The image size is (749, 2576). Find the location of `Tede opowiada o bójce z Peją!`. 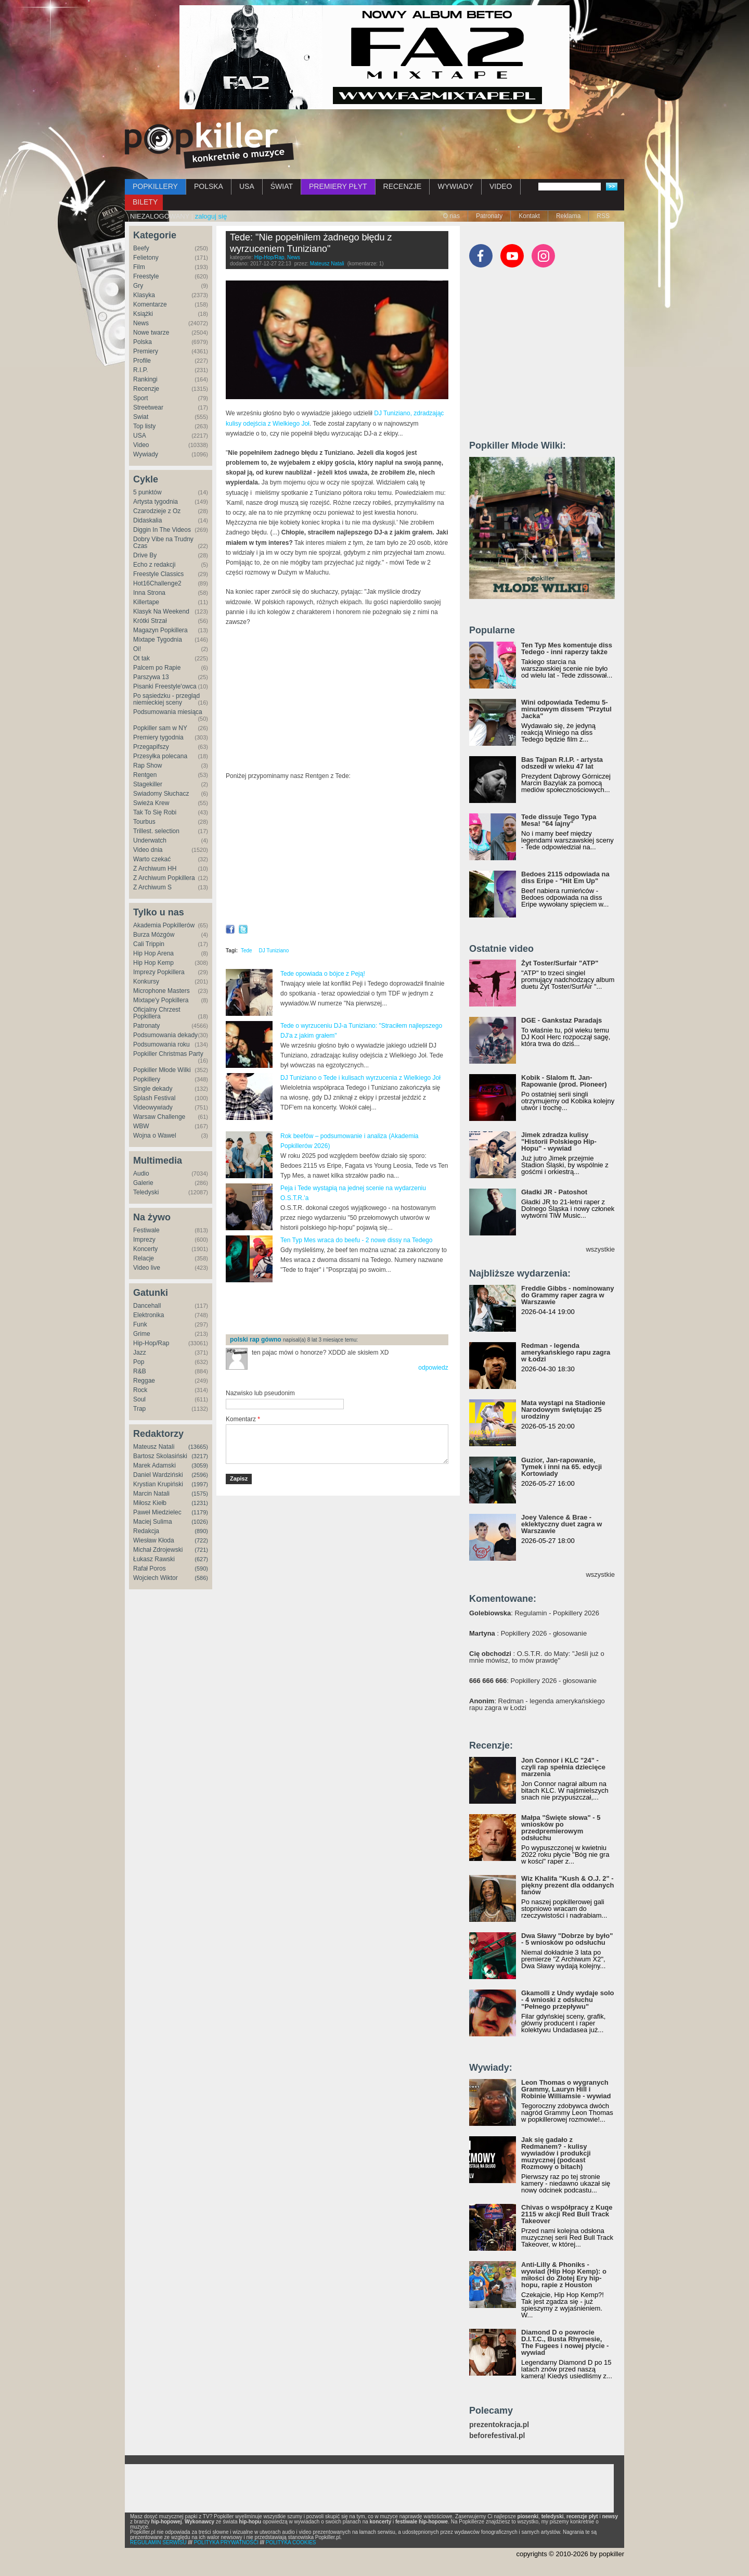

Tede opowiada o bójce z Peją! is located at coordinates (322, 973).